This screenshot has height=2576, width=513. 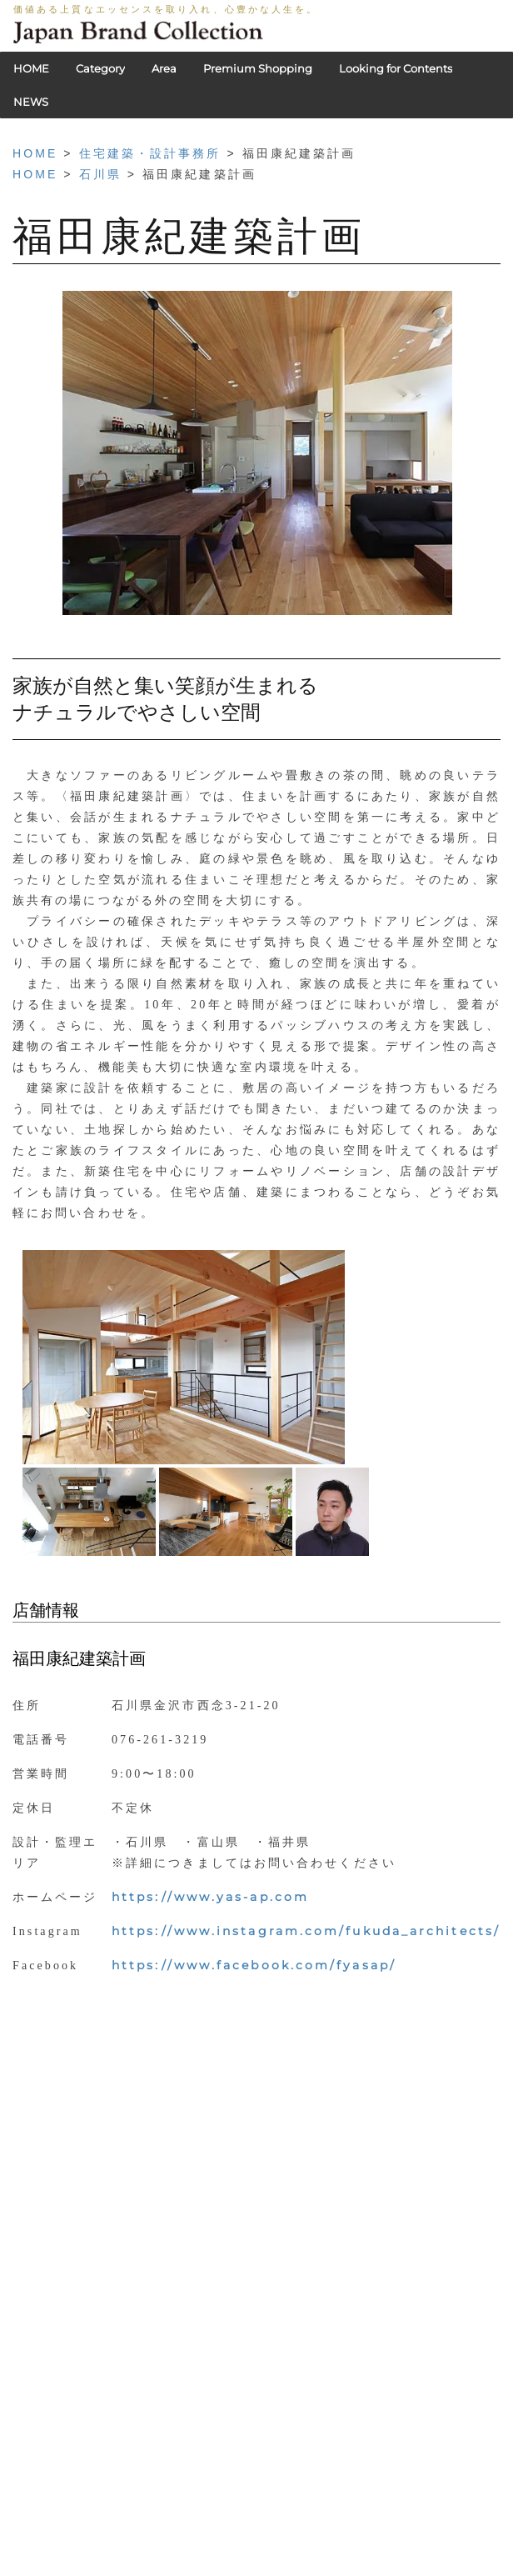 I want to click on https://www.instagram.com/fukuda_architects/, so click(x=306, y=1930).